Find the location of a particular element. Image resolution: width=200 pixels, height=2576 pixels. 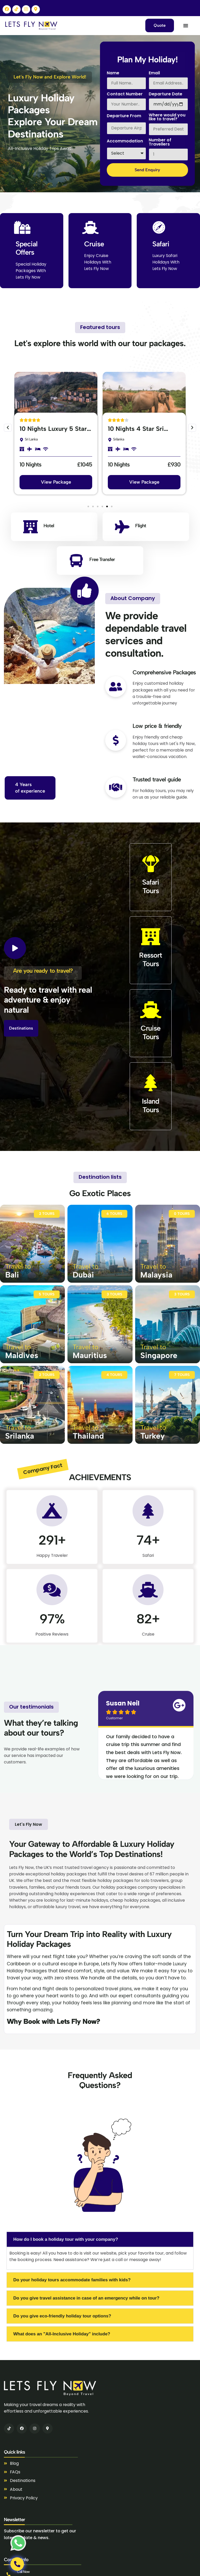

[Cruise<br>Tours] is located at coordinates (150, 1009).